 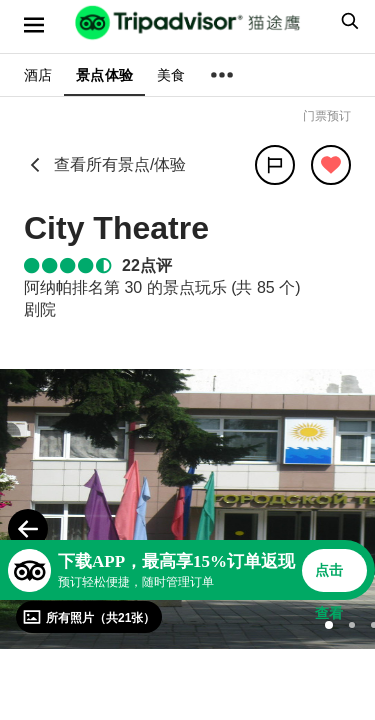 I want to click on [从旅行中移除], so click(x=331, y=165).